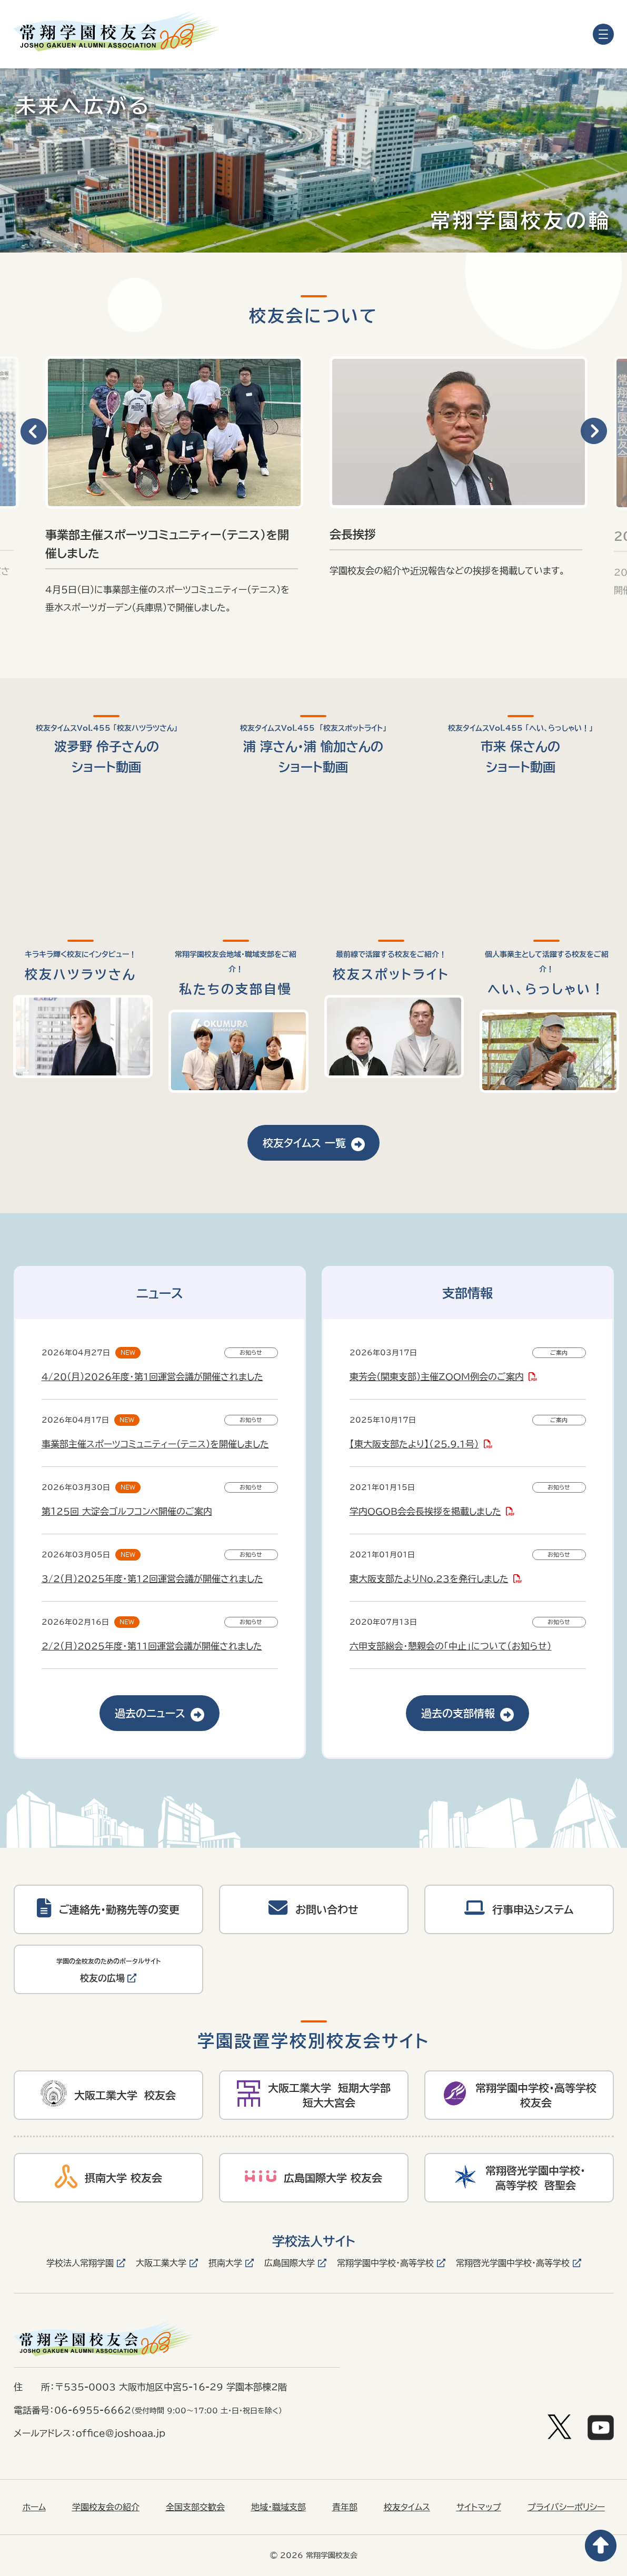  I want to click on 青年部, so click(344, 2507).